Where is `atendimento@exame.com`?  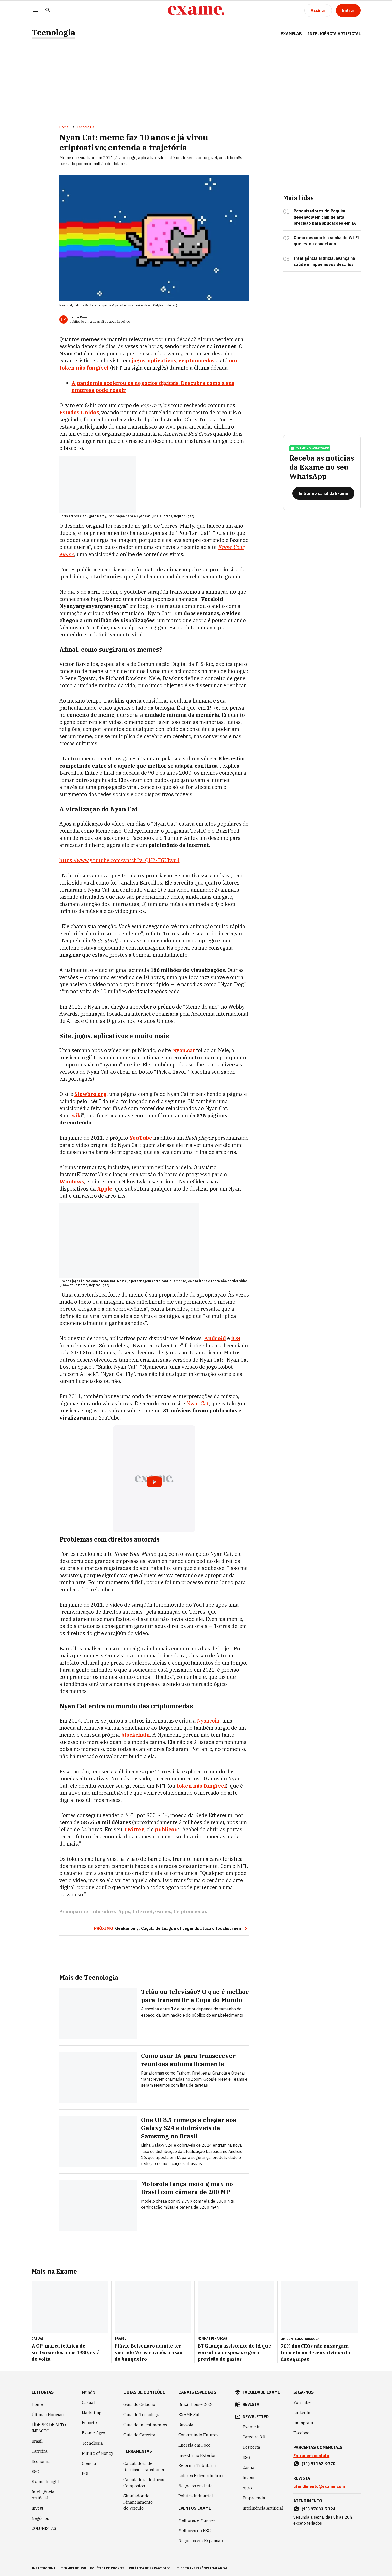 atendimento@exame.com is located at coordinates (319, 2485).